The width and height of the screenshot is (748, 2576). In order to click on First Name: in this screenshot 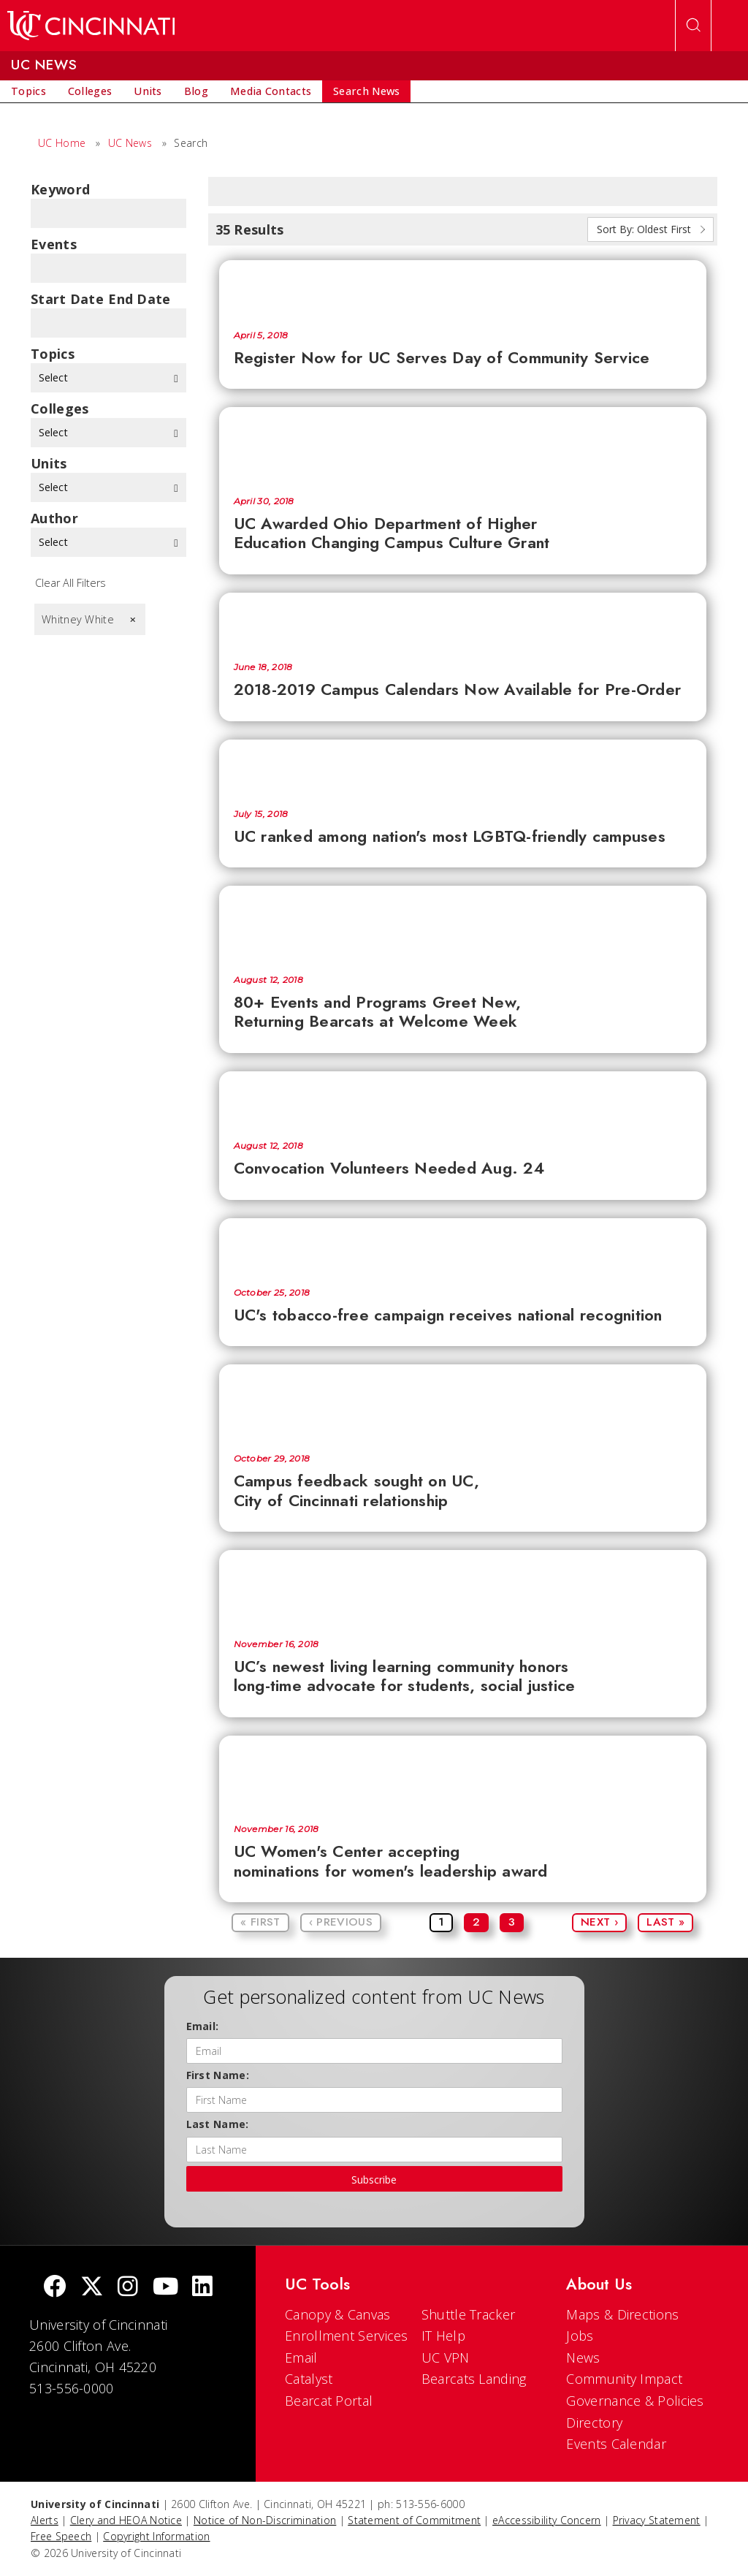, I will do `click(217, 2075)`.